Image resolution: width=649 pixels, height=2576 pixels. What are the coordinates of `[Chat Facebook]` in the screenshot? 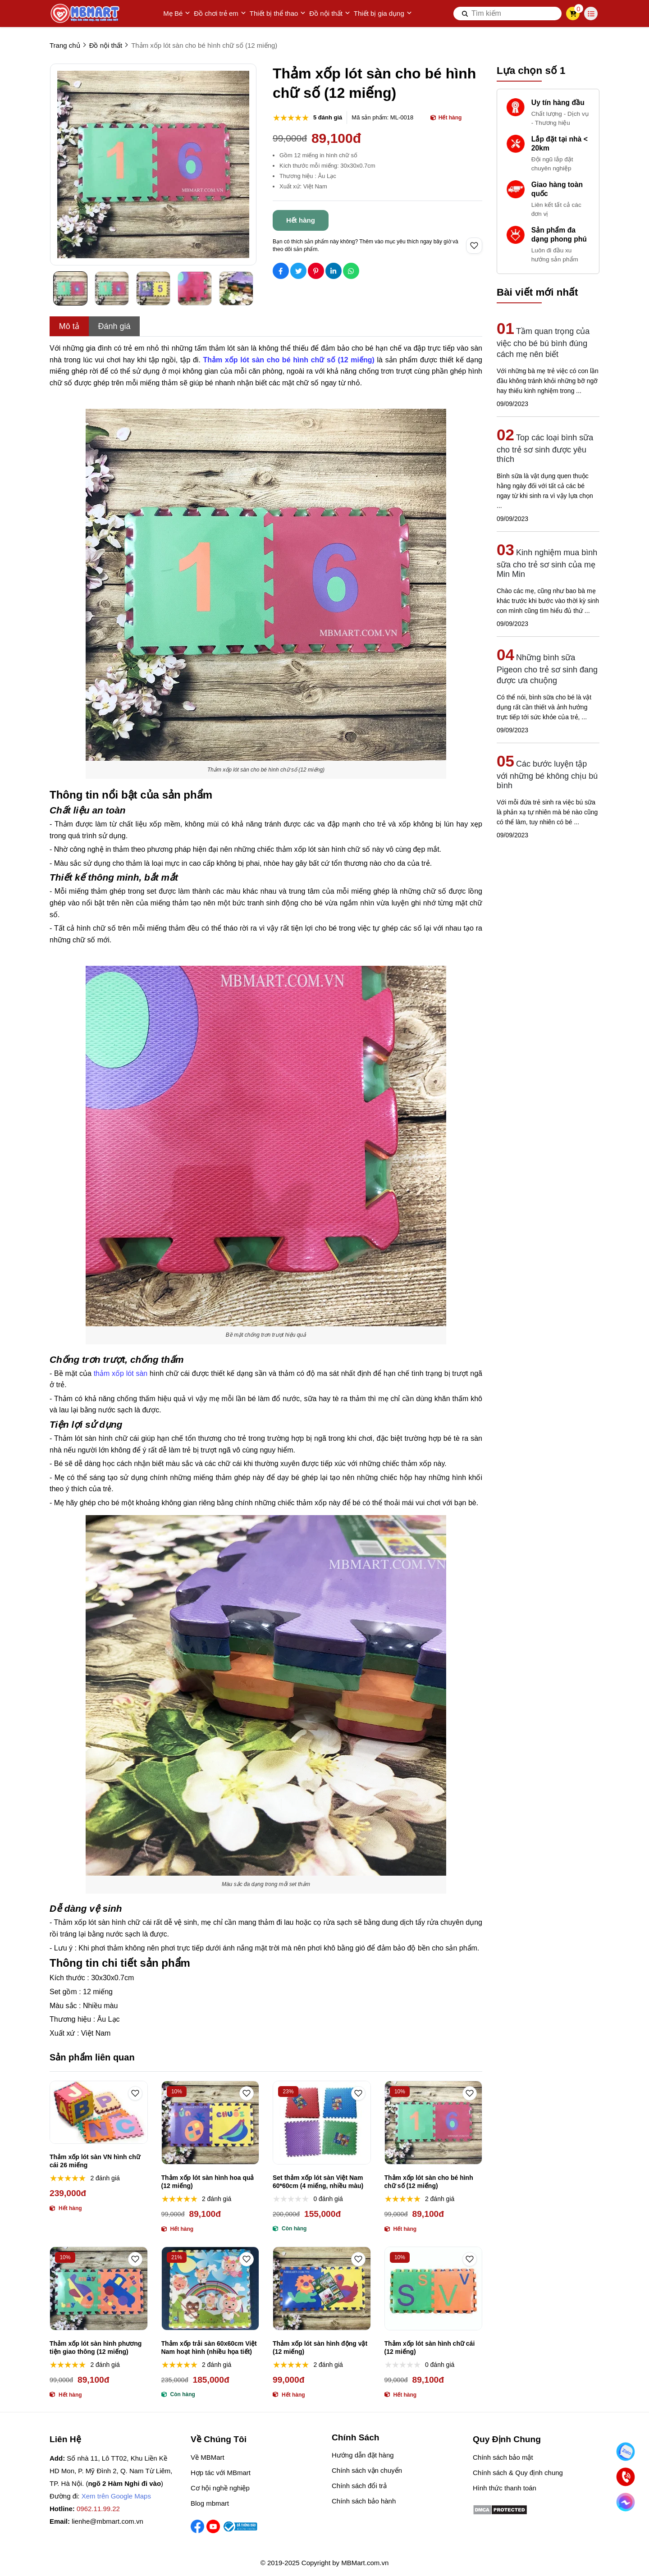 It's located at (625, 2502).